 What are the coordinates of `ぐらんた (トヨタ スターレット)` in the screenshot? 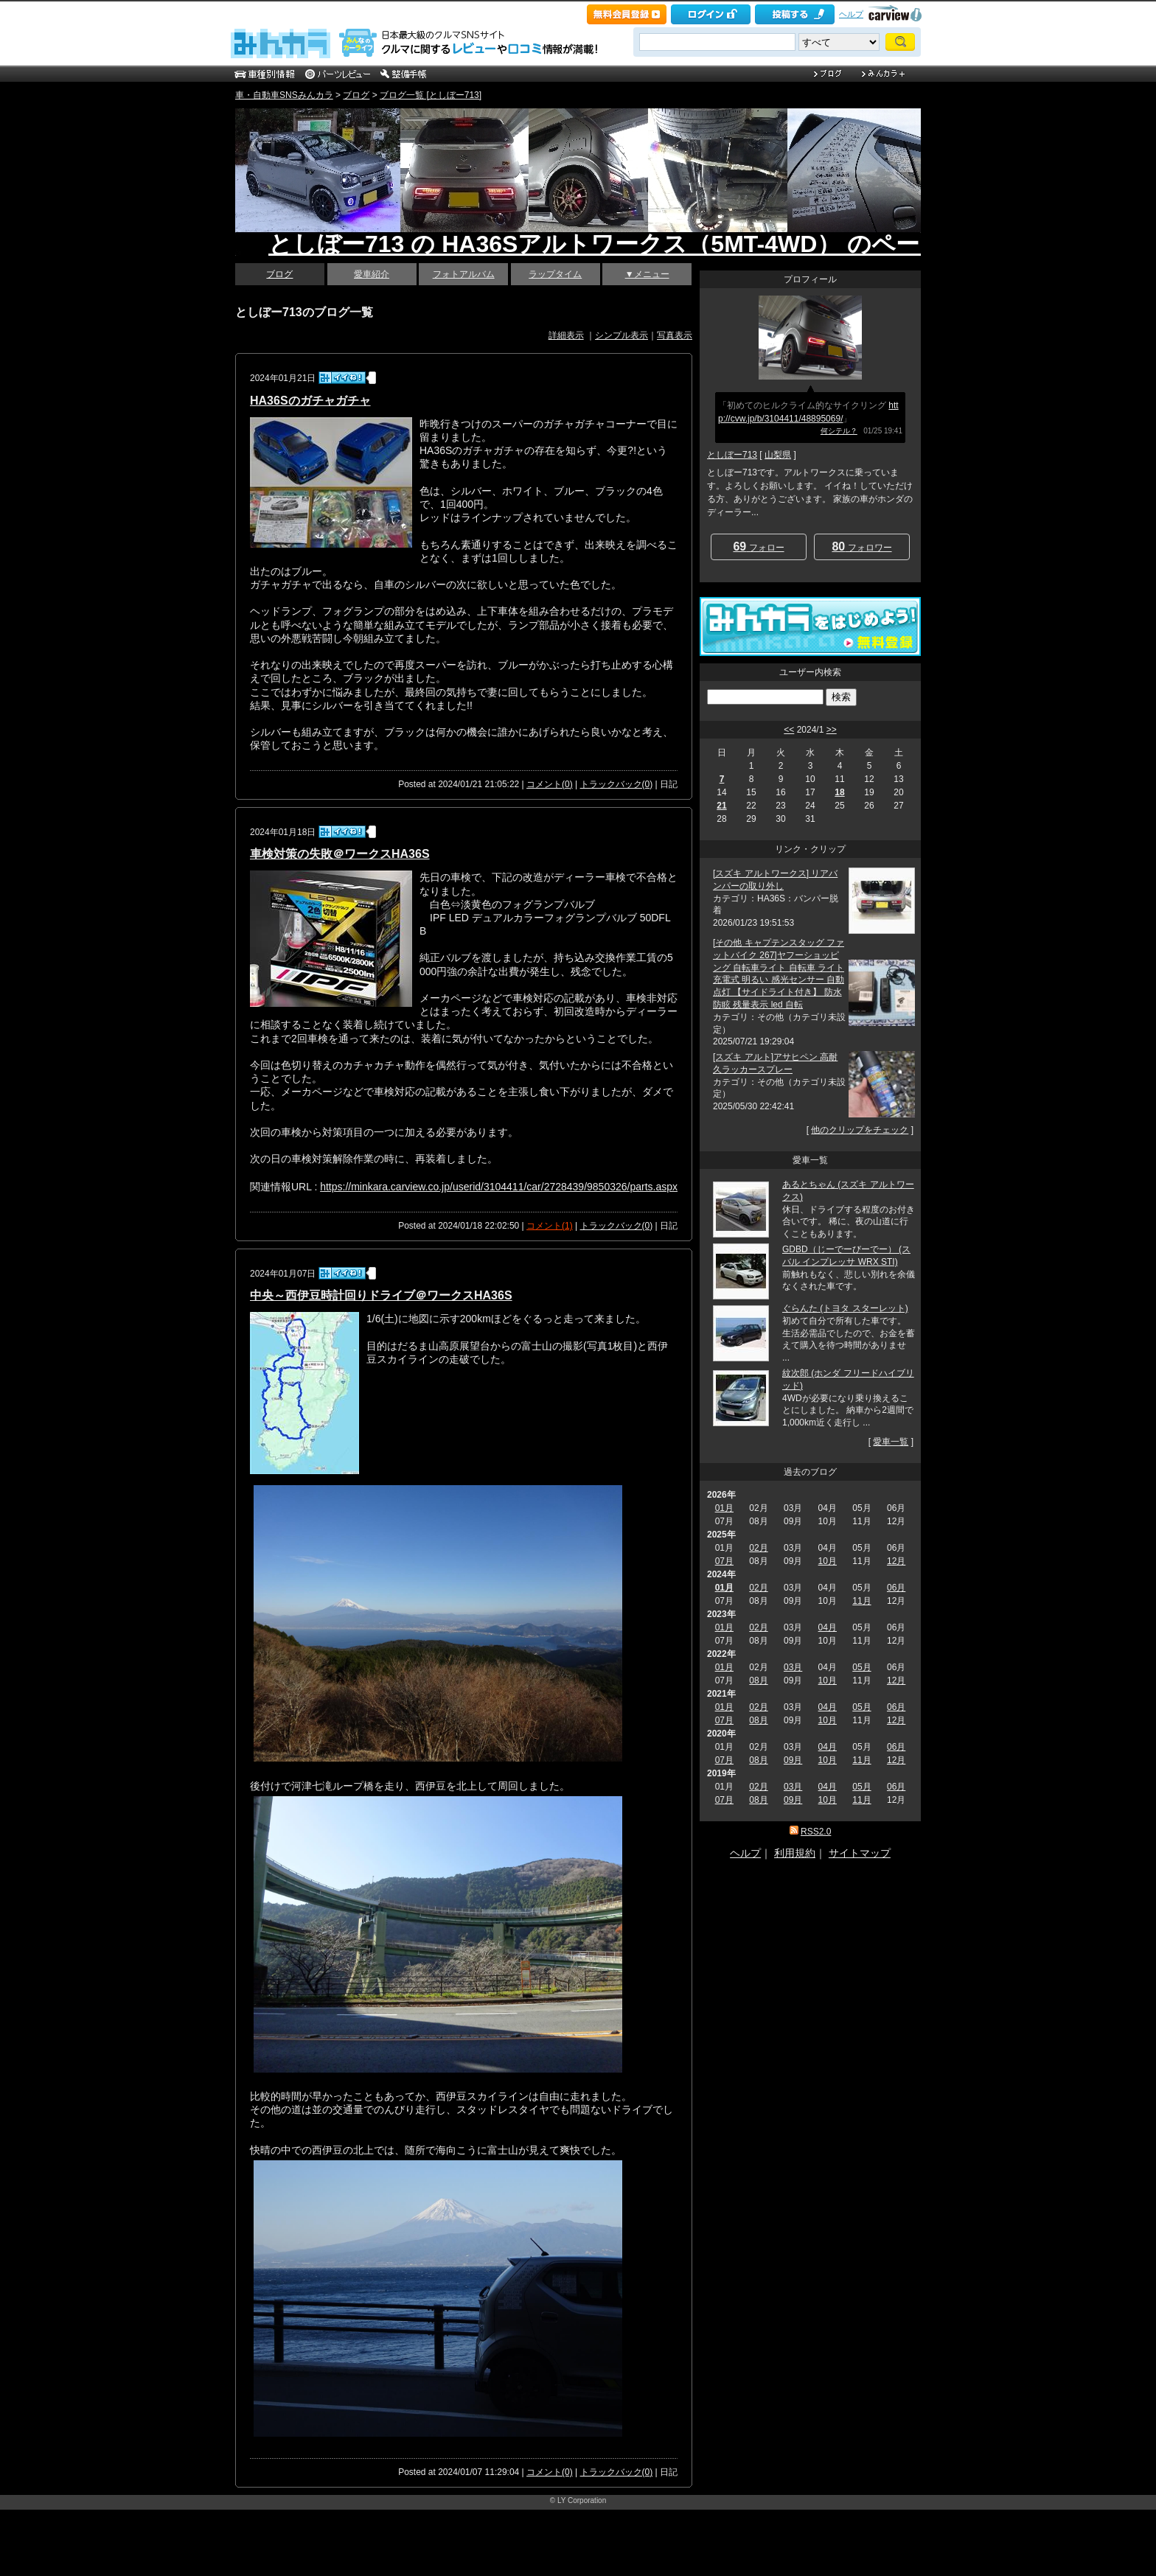 It's located at (845, 1308).